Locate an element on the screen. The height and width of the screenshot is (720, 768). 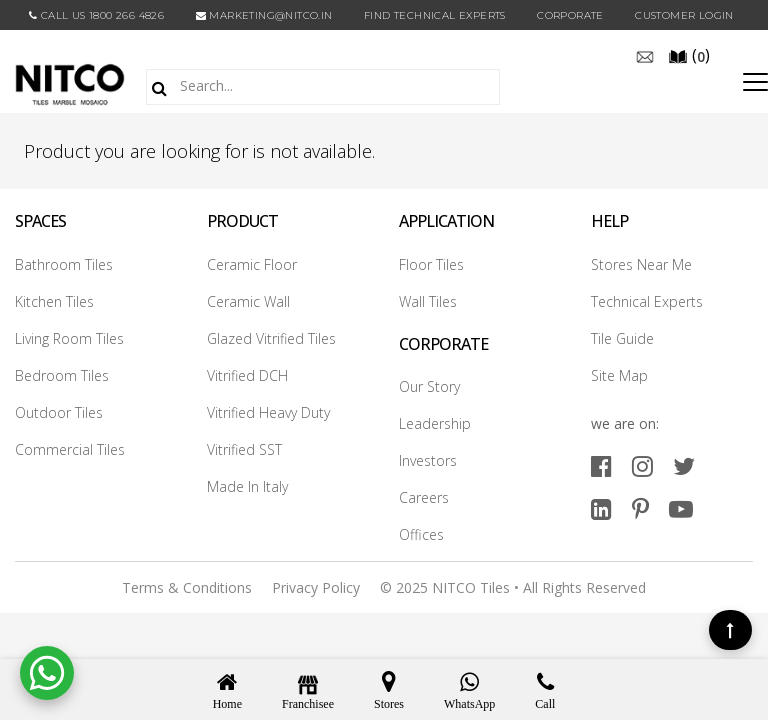
Careers is located at coordinates (424, 497).